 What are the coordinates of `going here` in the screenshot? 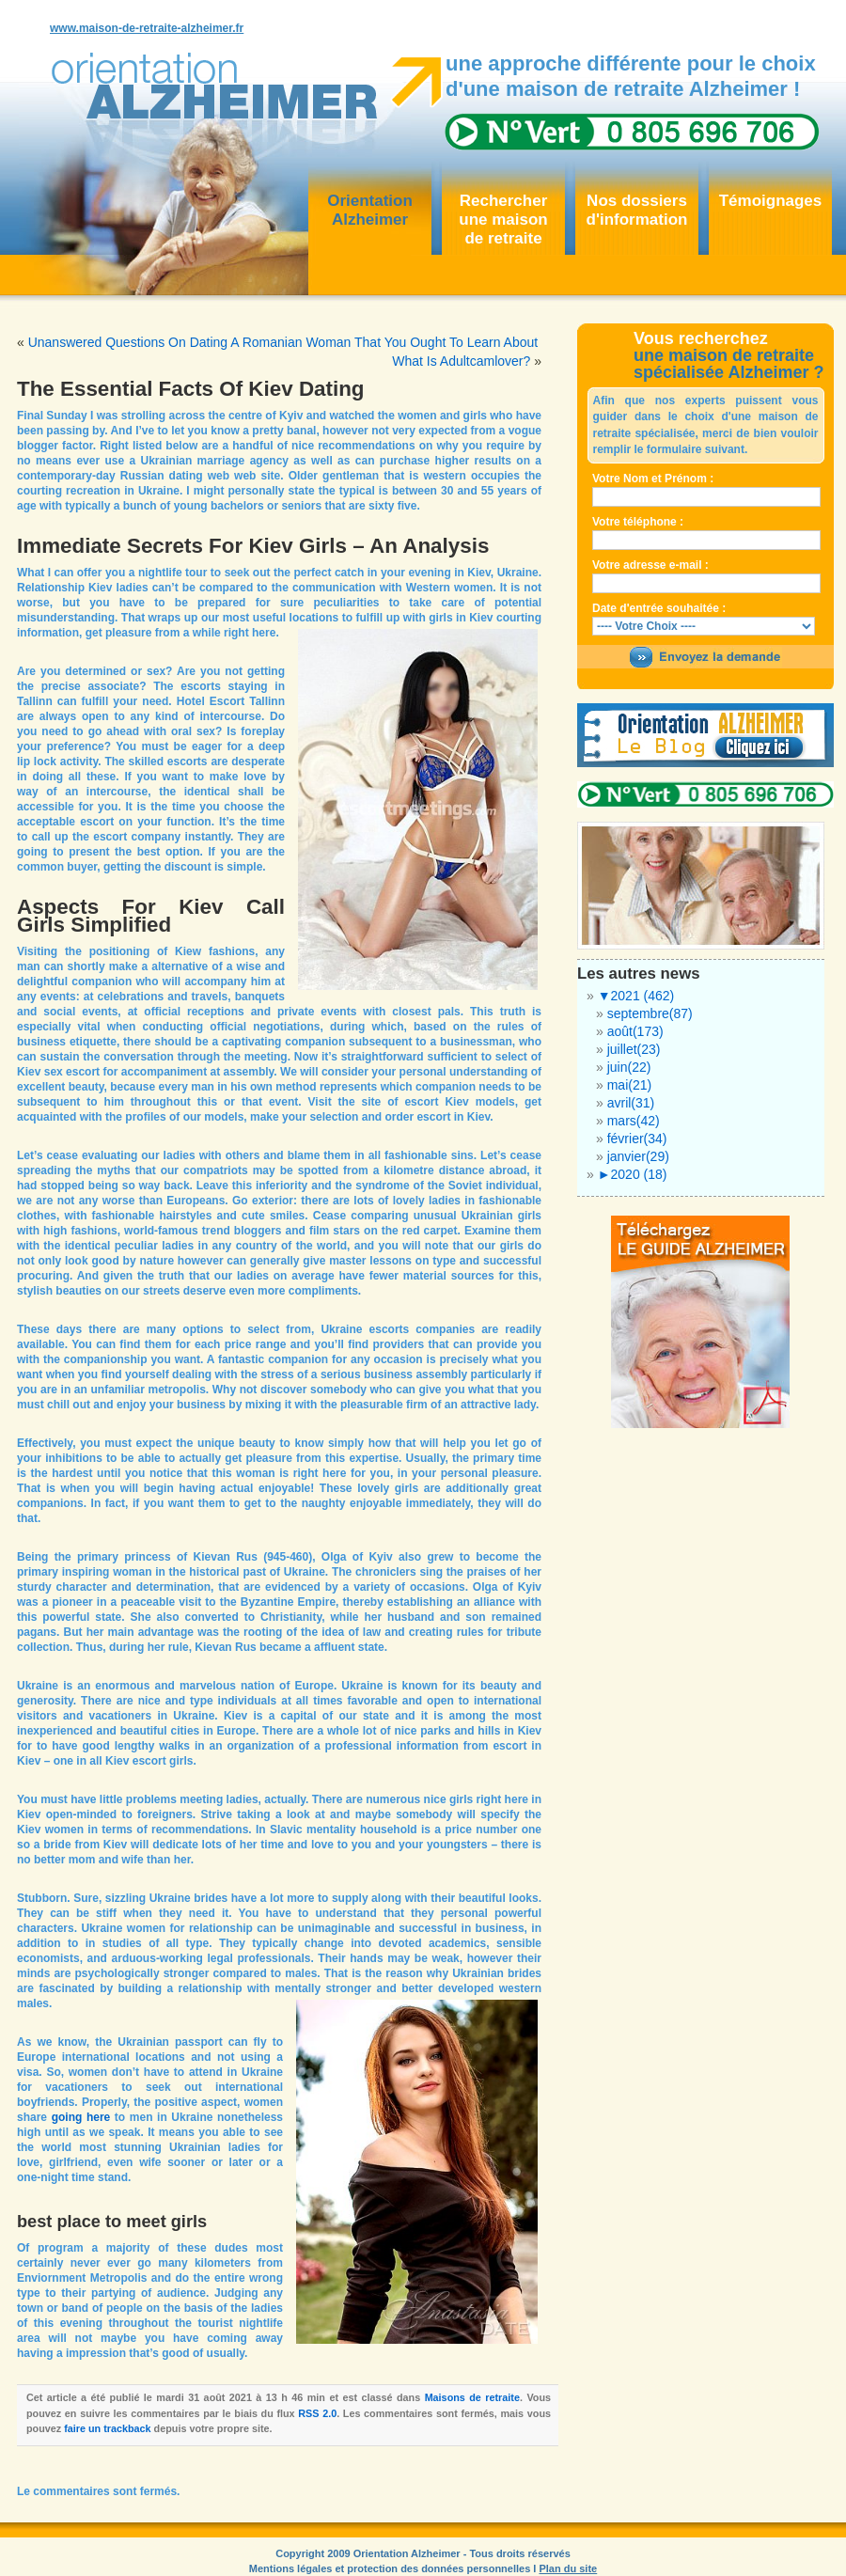 It's located at (81, 2117).